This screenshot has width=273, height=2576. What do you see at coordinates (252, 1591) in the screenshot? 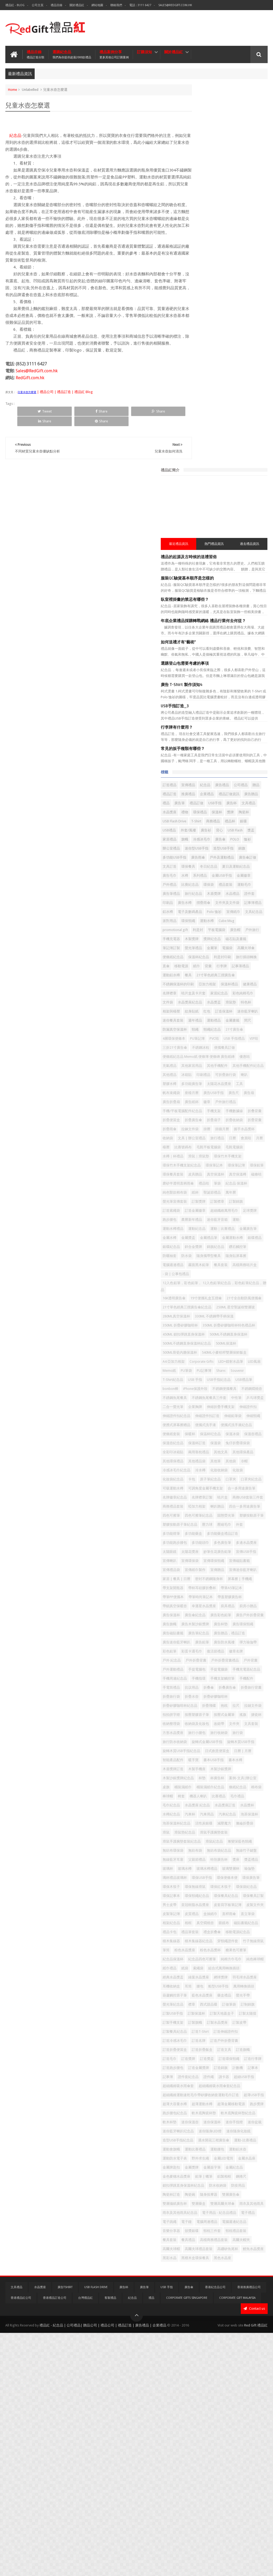
I see `廣告環保頸繩` at bounding box center [252, 1591].